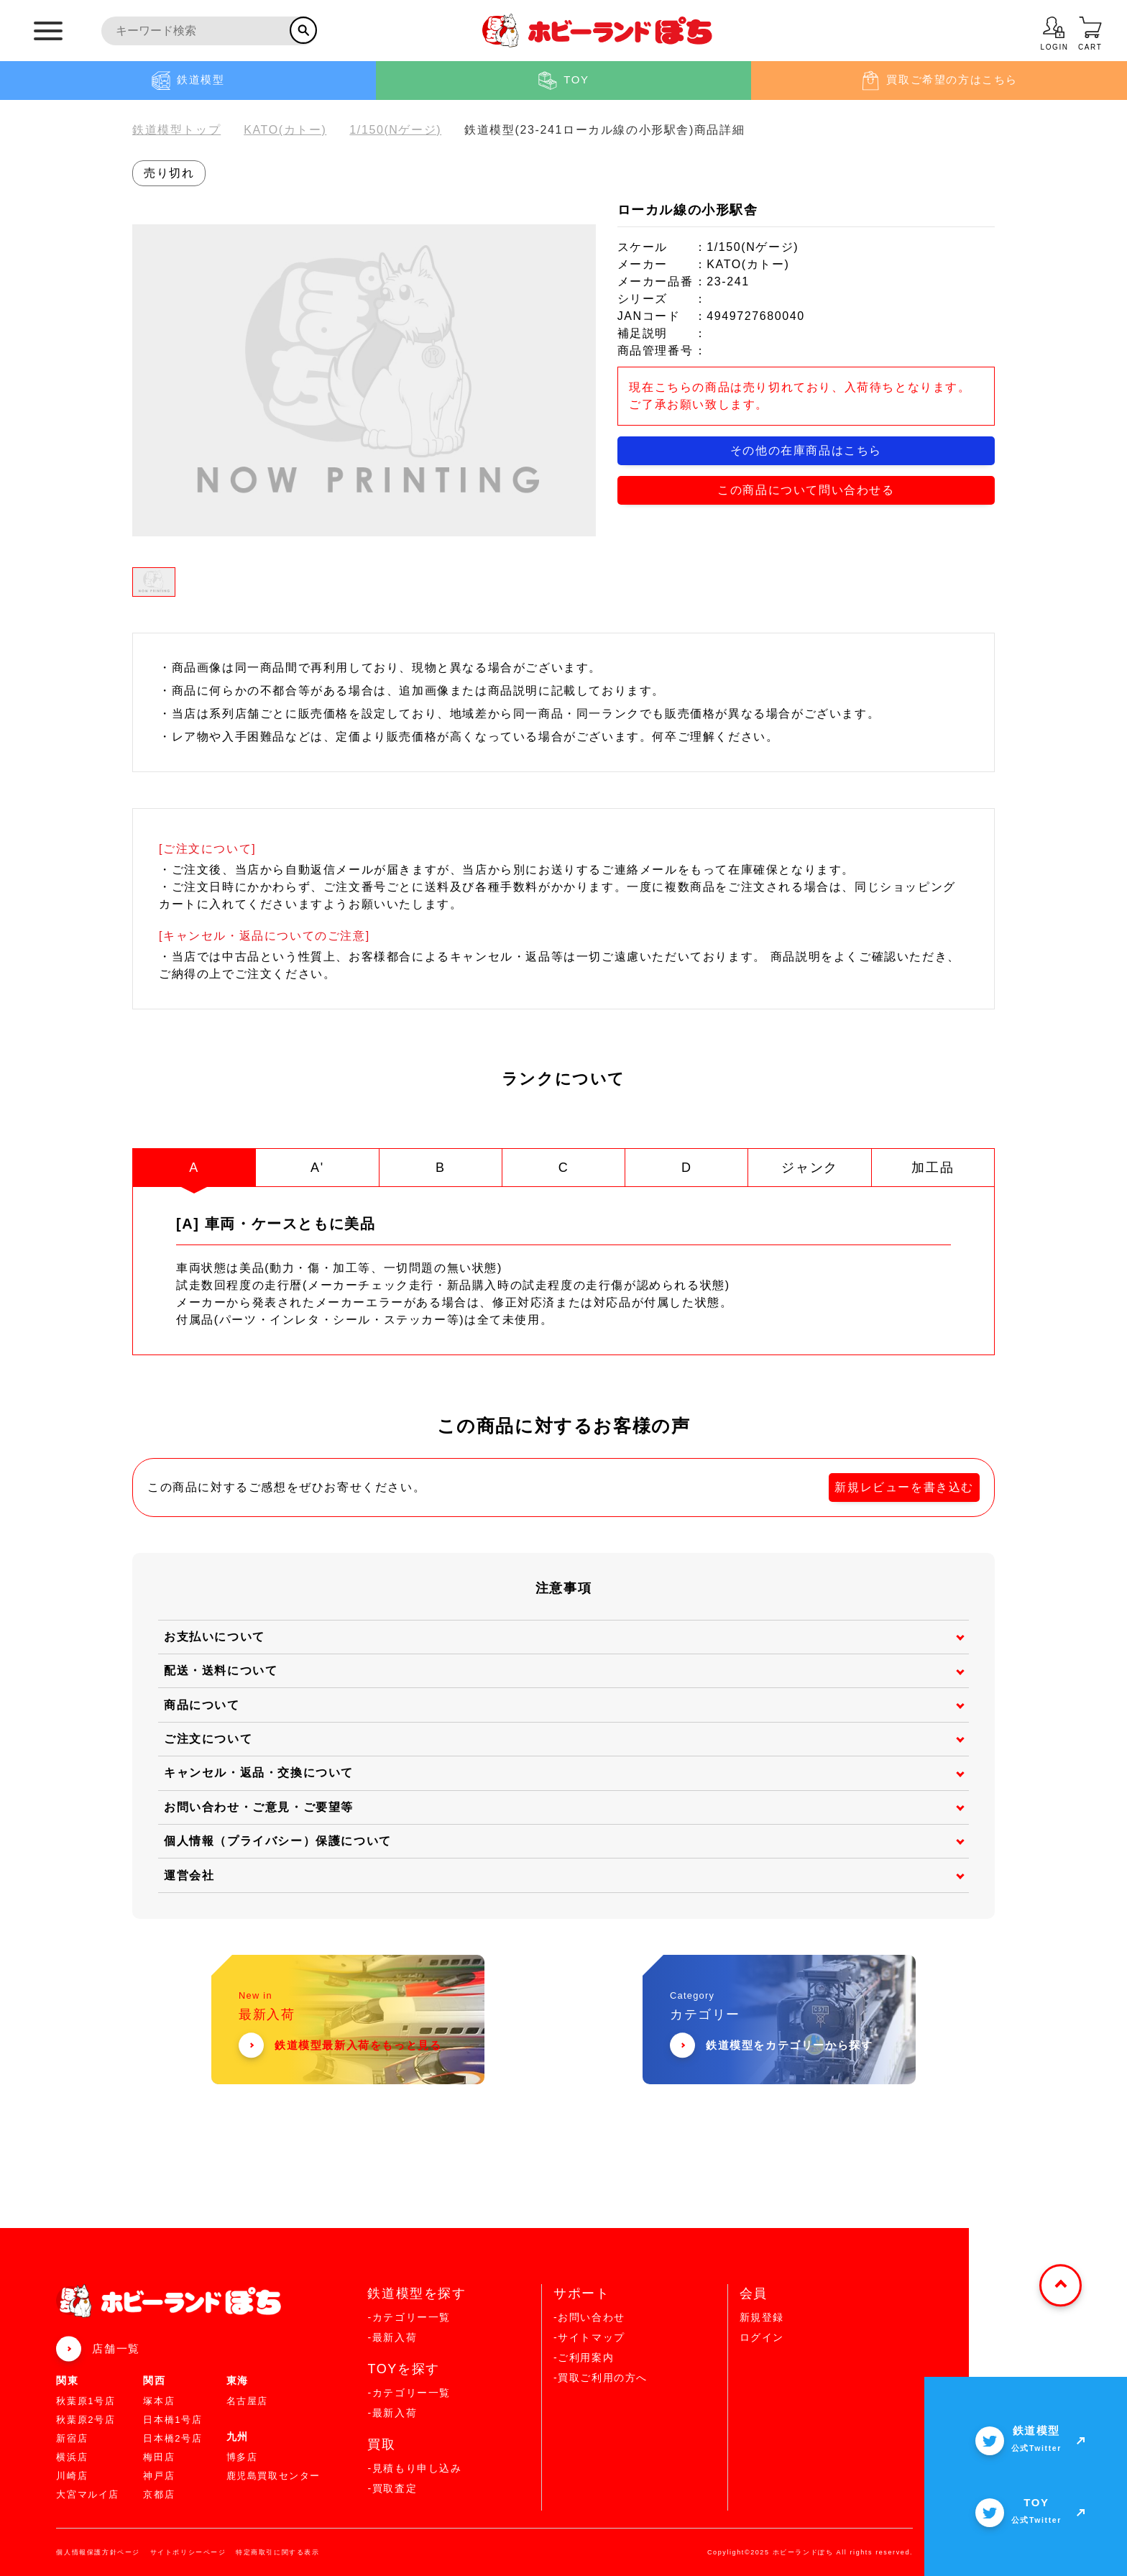  Describe the element at coordinates (87, 2493) in the screenshot. I see `大宮マルイ店` at that location.